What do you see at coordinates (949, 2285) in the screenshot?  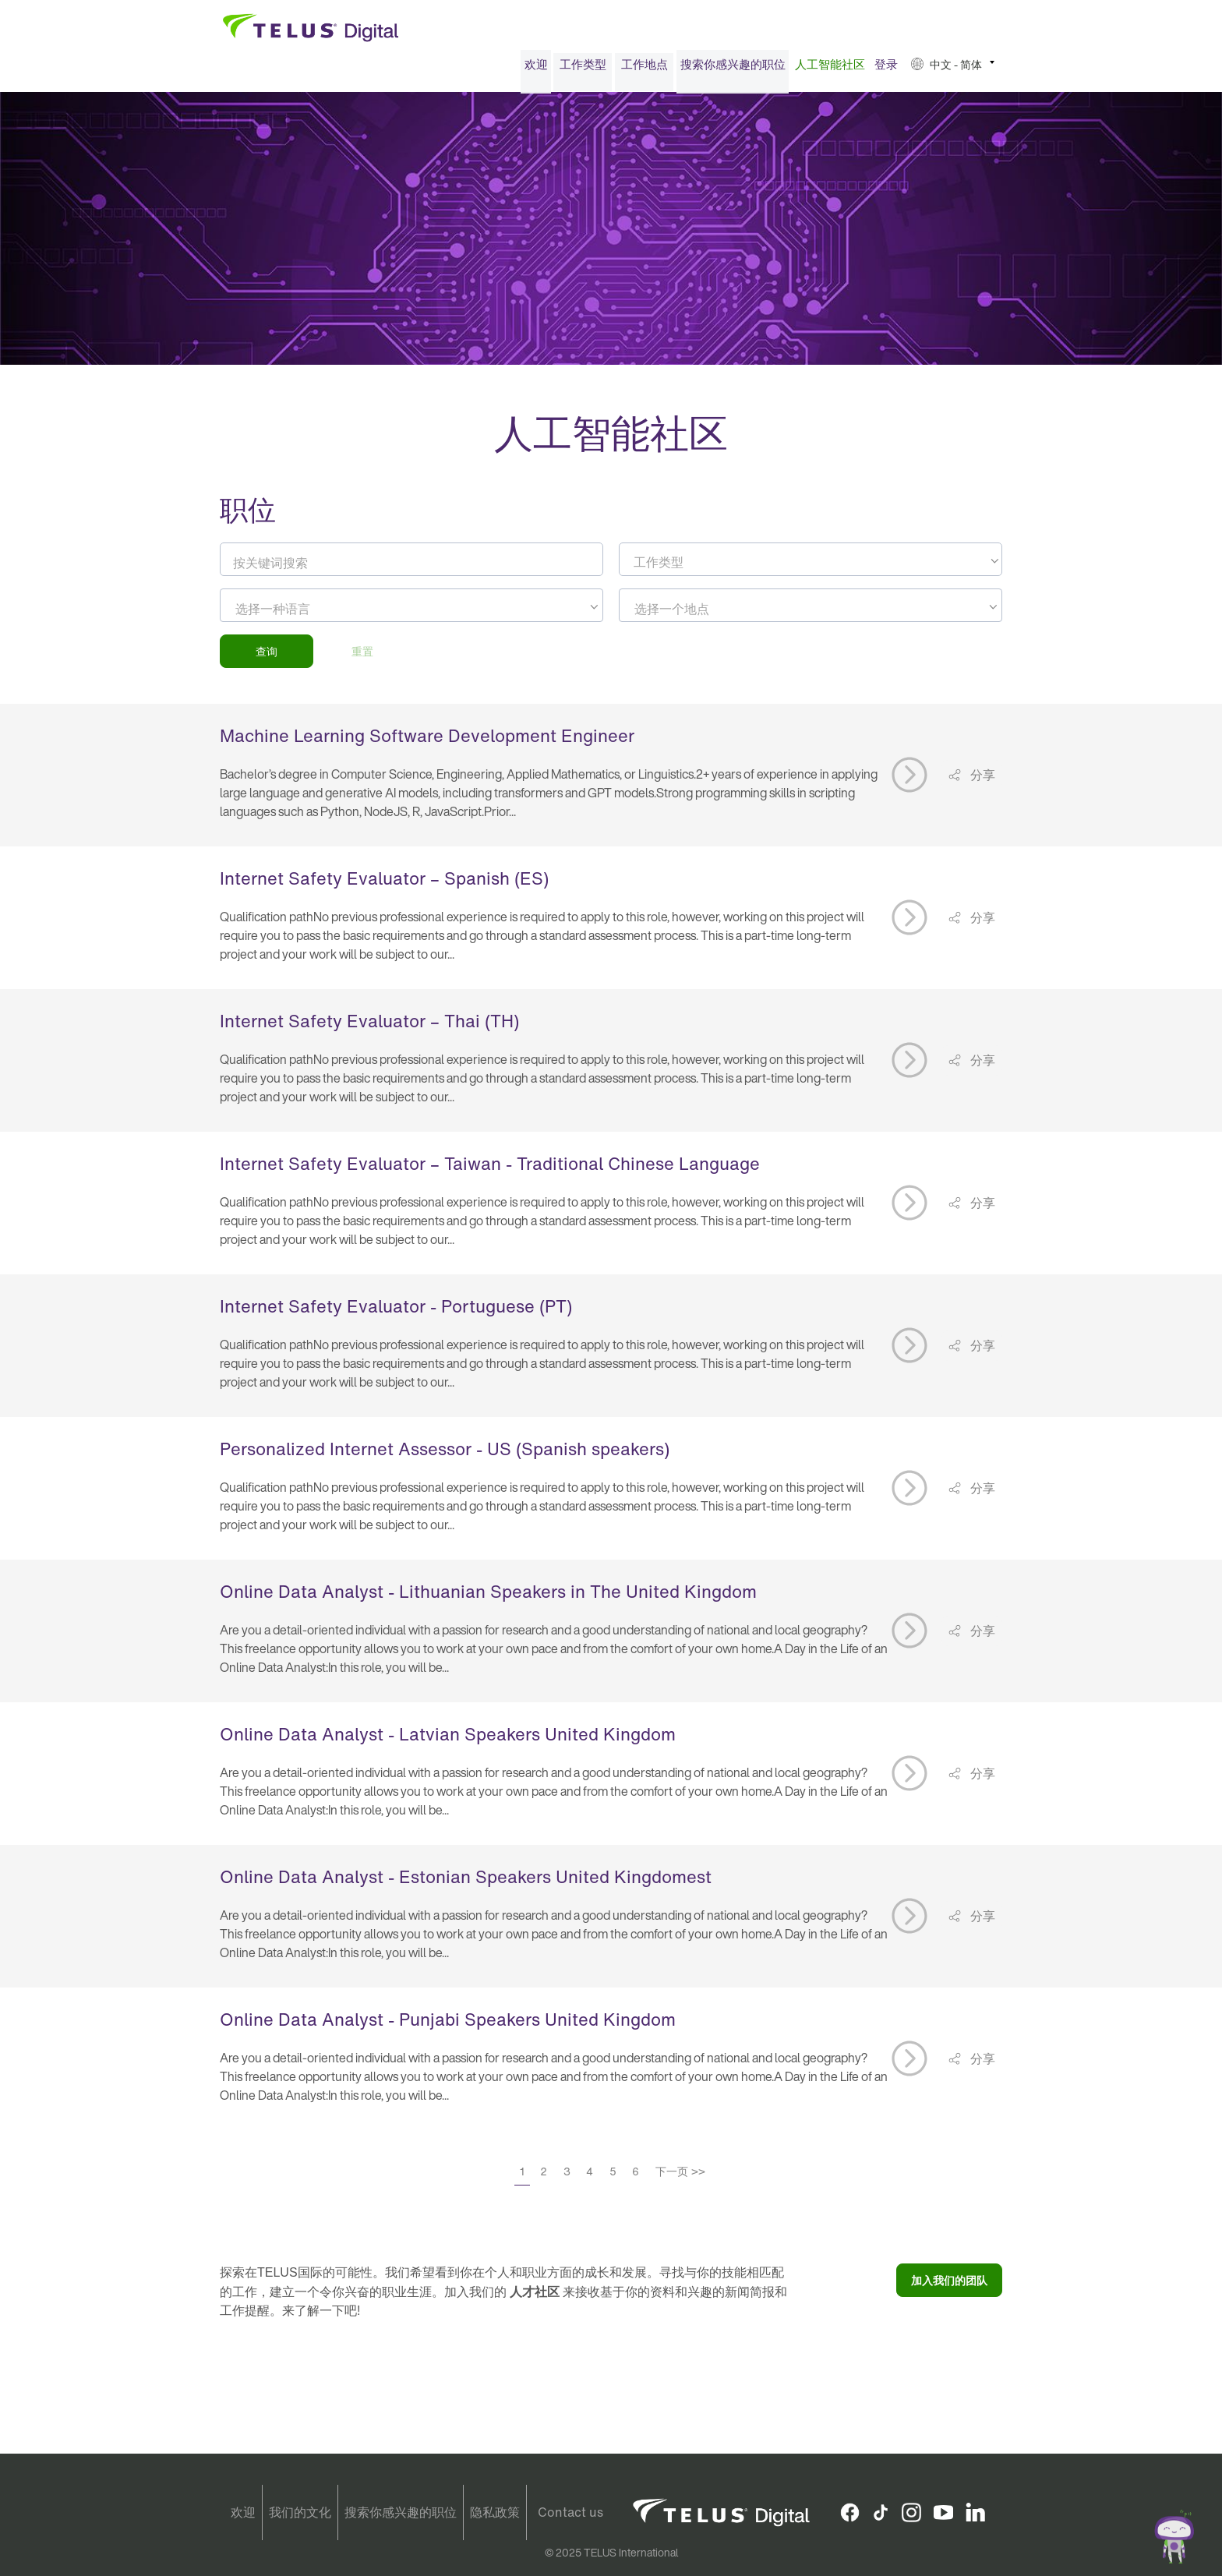 I see `加入我们的团队` at bounding box center [949, 2285].